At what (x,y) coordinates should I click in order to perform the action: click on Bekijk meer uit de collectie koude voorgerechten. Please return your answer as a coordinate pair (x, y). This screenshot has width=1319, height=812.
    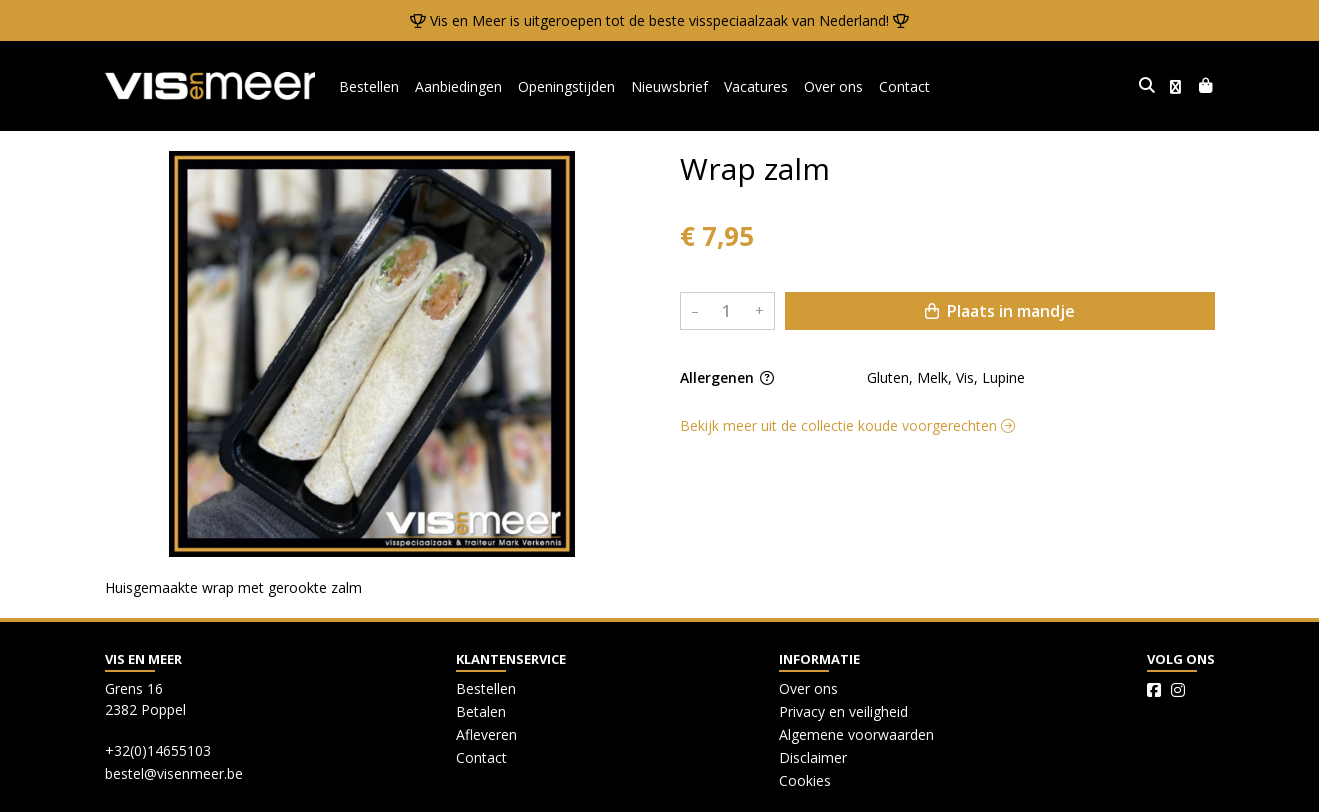
    Looking at the image, I should click on (847, 425).